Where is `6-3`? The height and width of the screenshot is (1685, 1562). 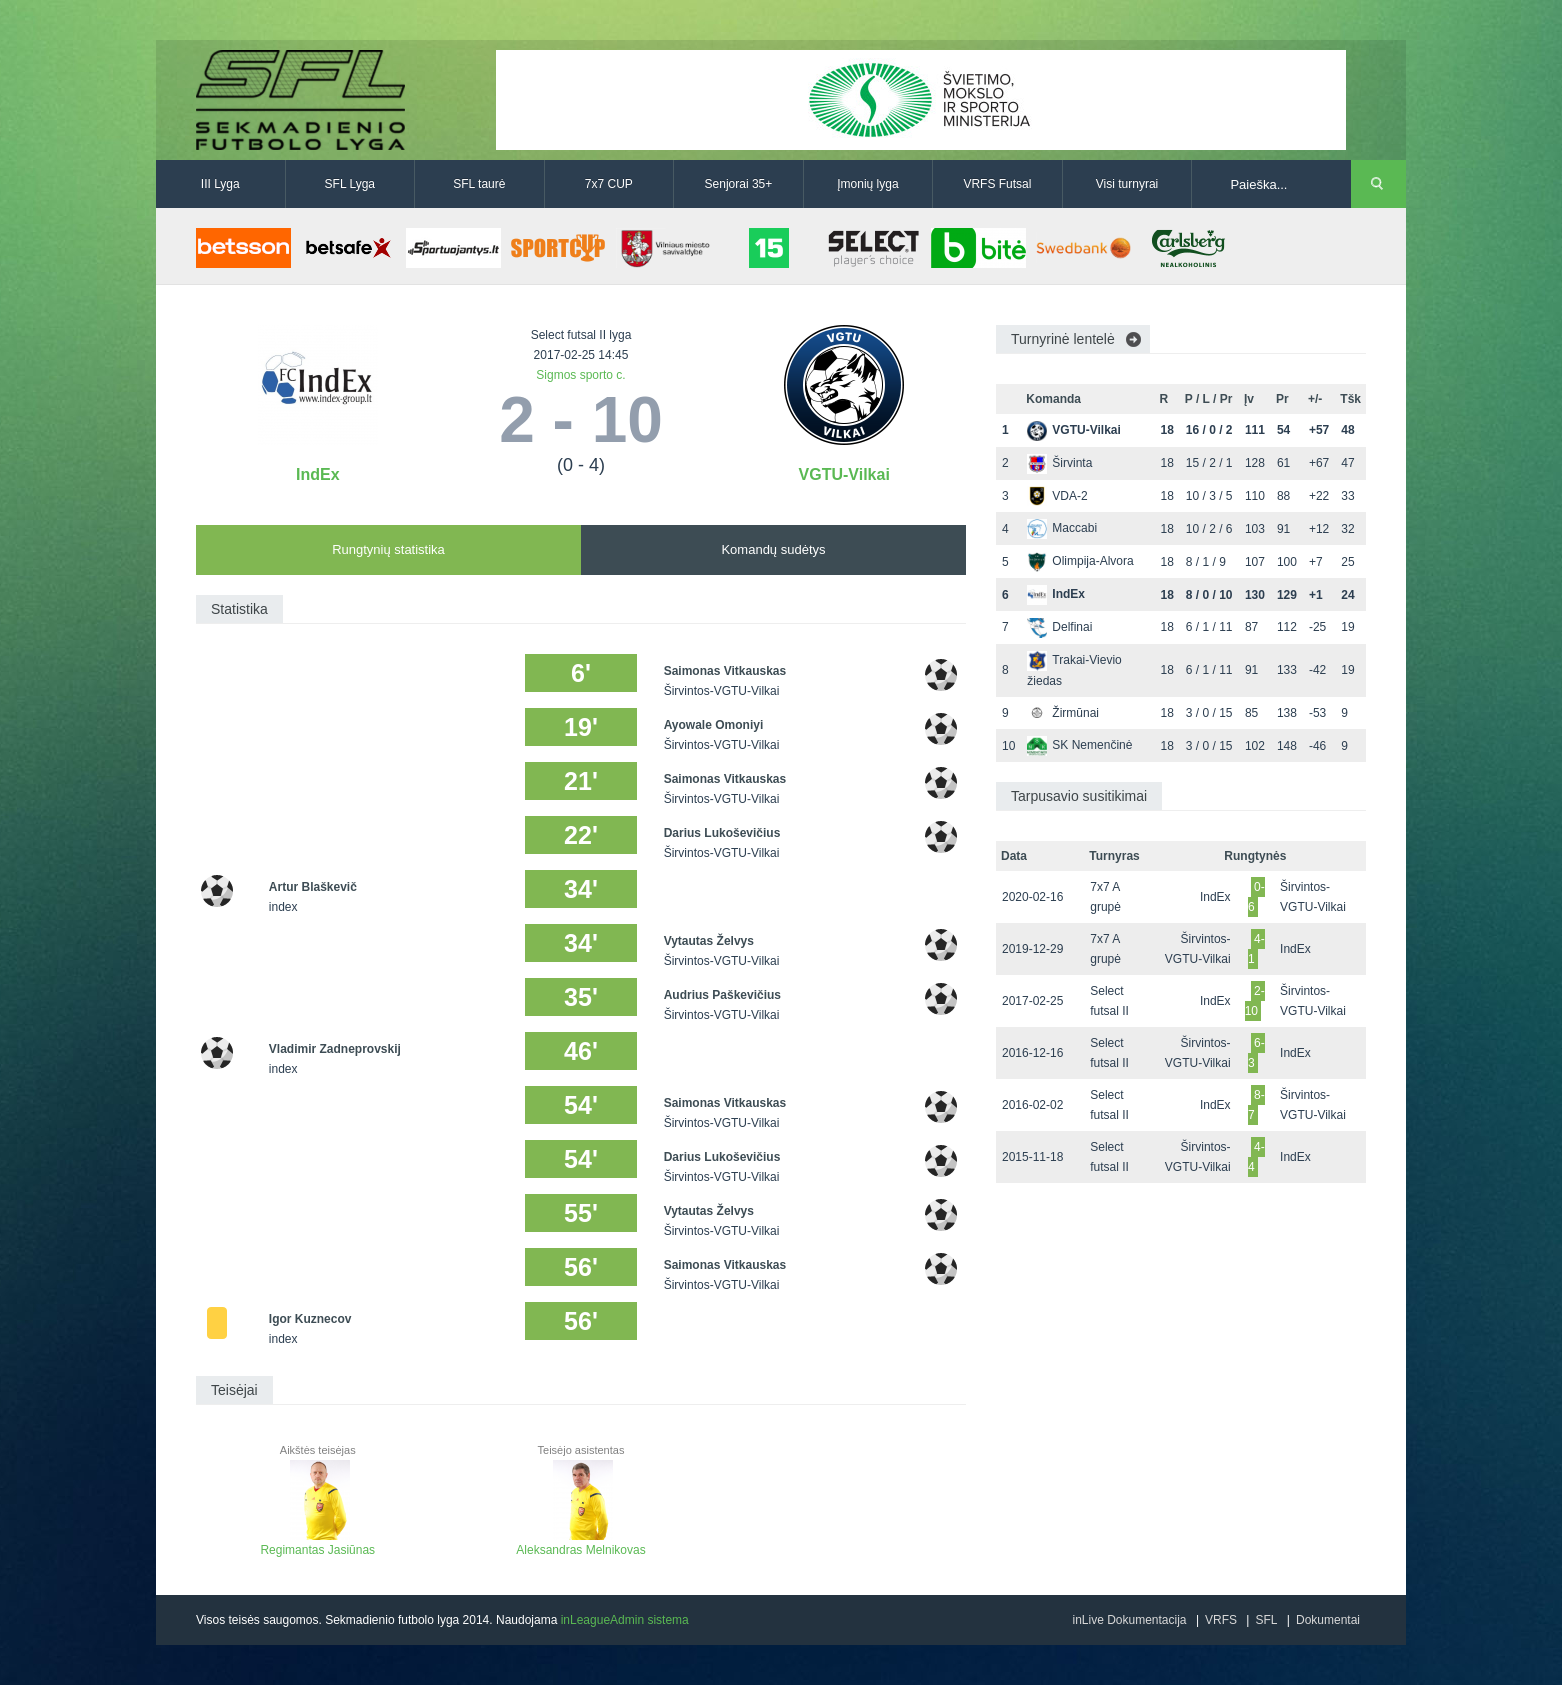
6-3 is located at coordinates (1256, 1053).